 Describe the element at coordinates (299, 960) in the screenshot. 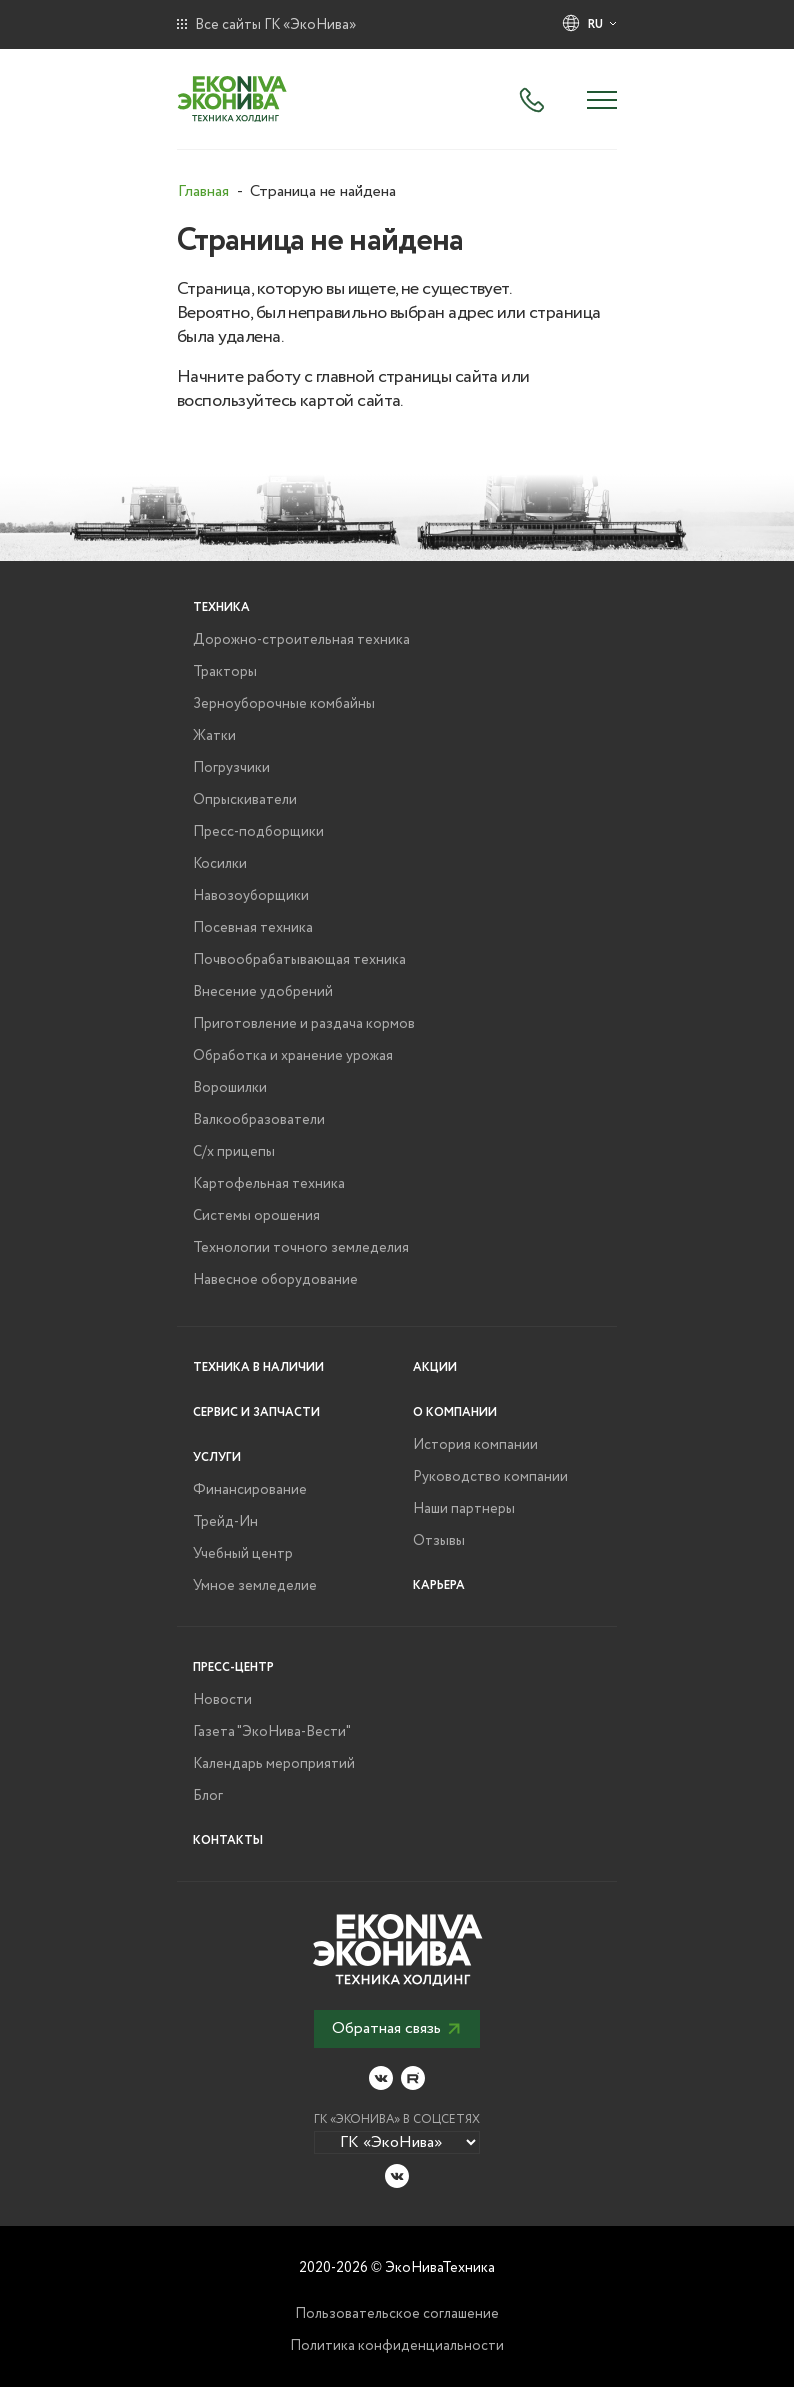

I see `Почвообрабатывающая техника` at that location.